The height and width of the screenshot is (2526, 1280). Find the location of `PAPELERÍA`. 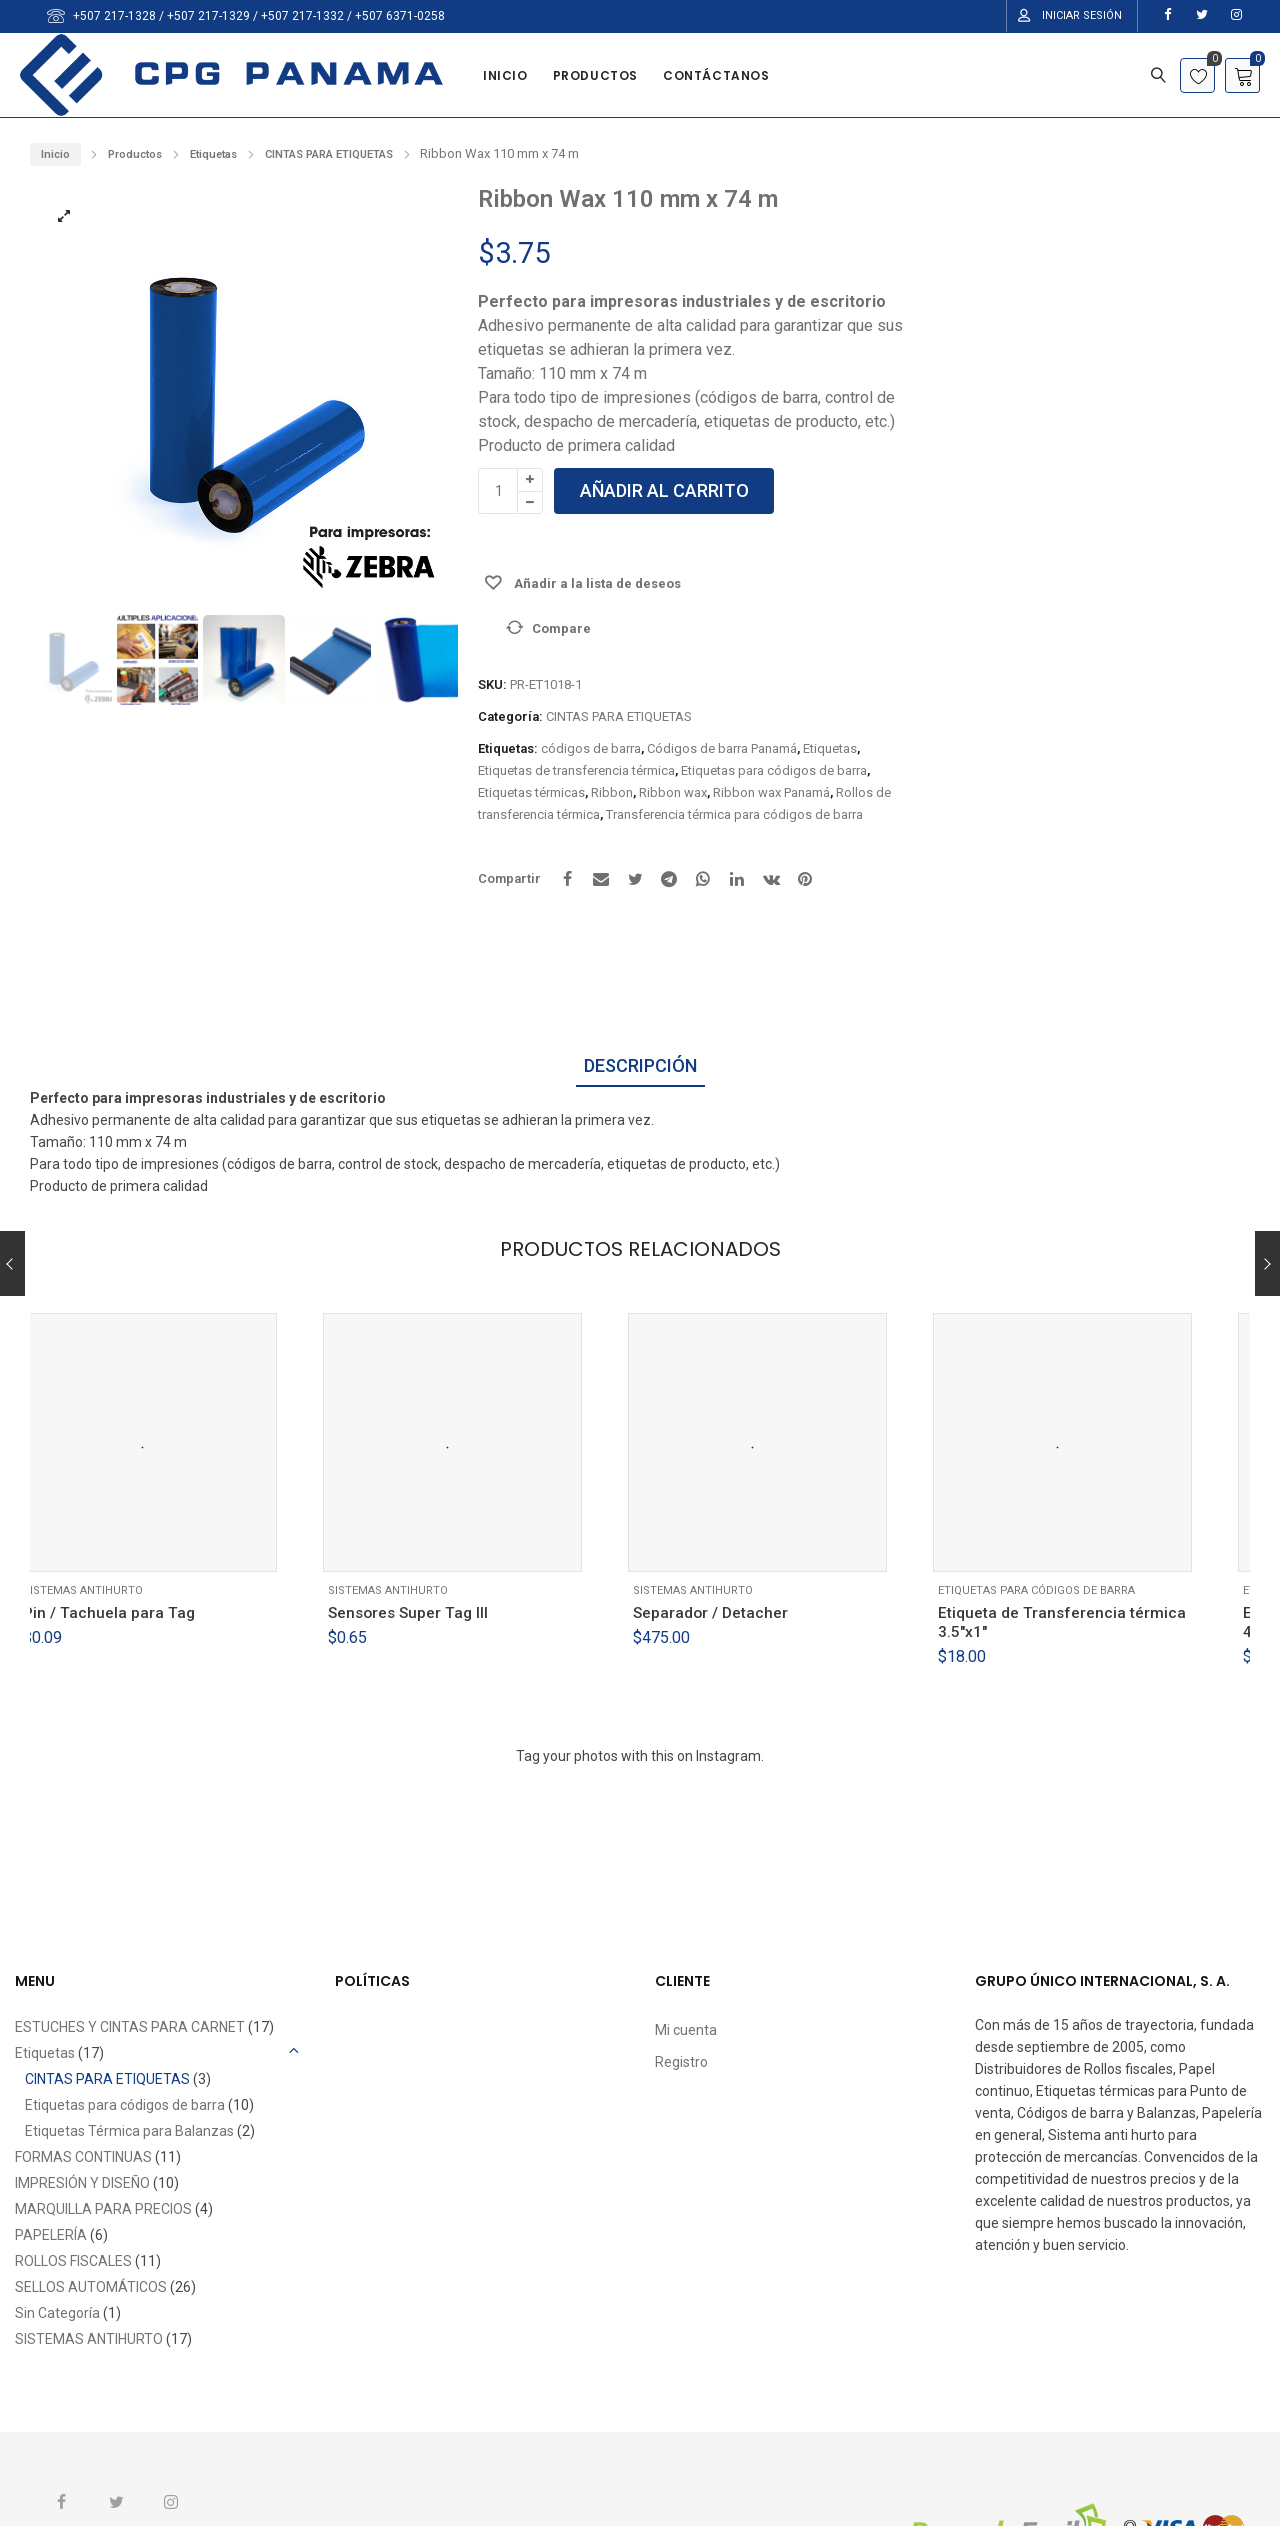

PAPELERÍA is located at coordinates (51, 2235).